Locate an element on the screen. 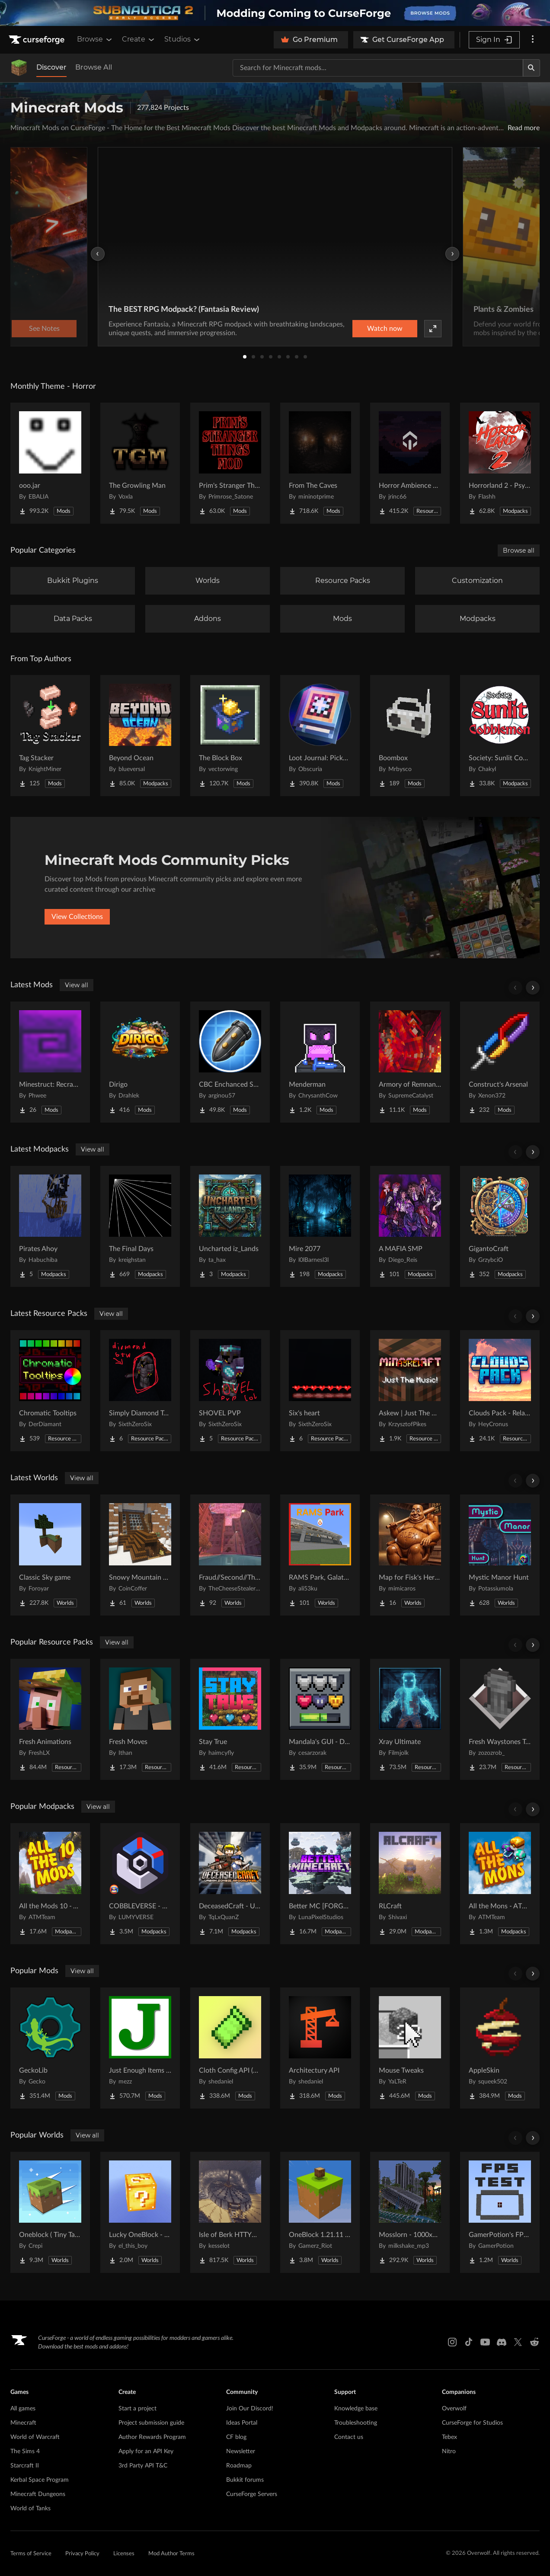  Browse All is located at coordinates (93, 67).